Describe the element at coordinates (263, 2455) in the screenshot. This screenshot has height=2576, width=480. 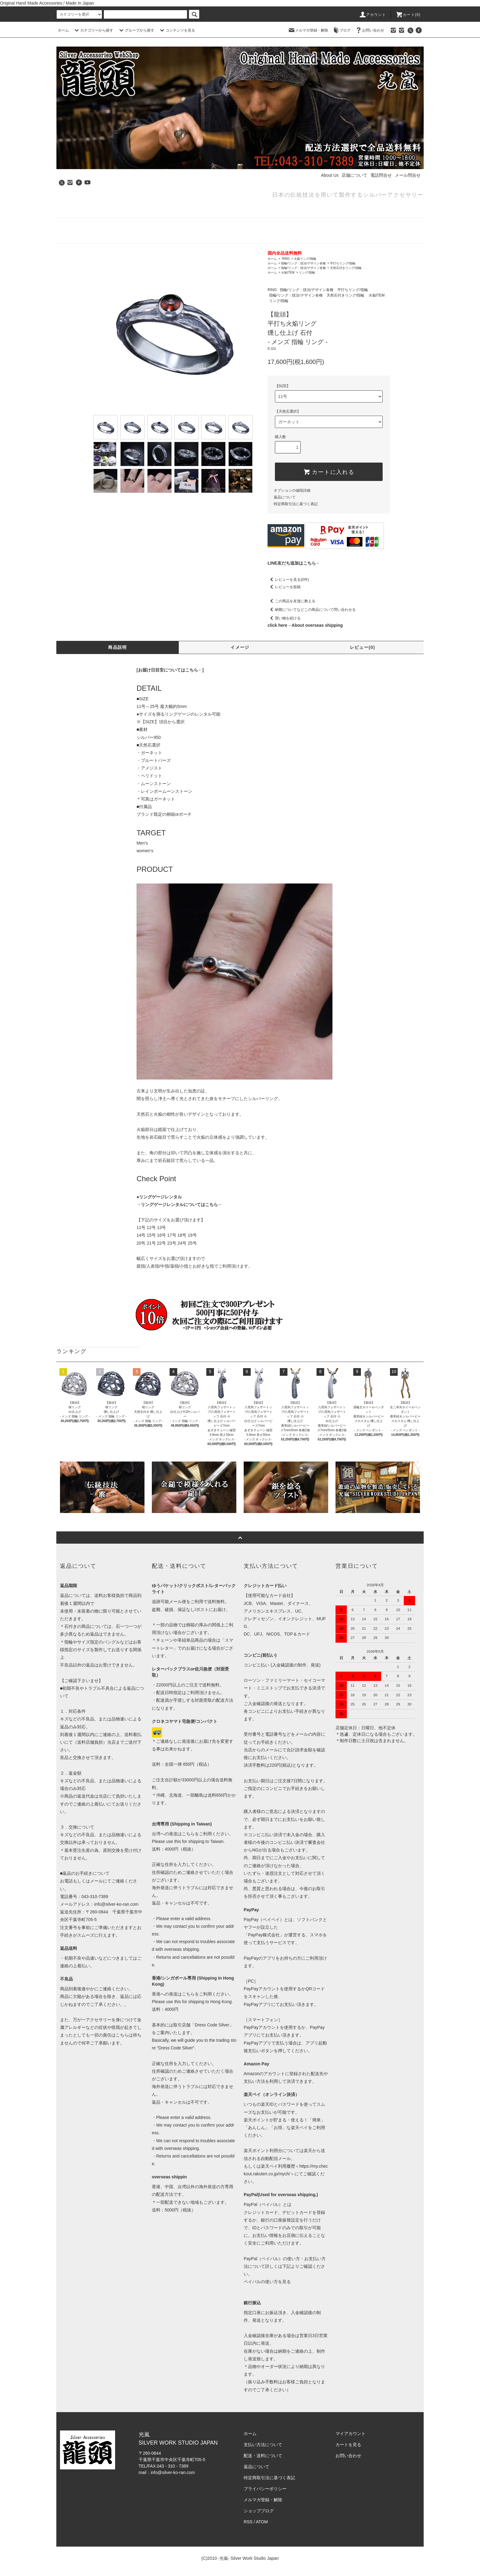
I see `配送・送料について` at that location.